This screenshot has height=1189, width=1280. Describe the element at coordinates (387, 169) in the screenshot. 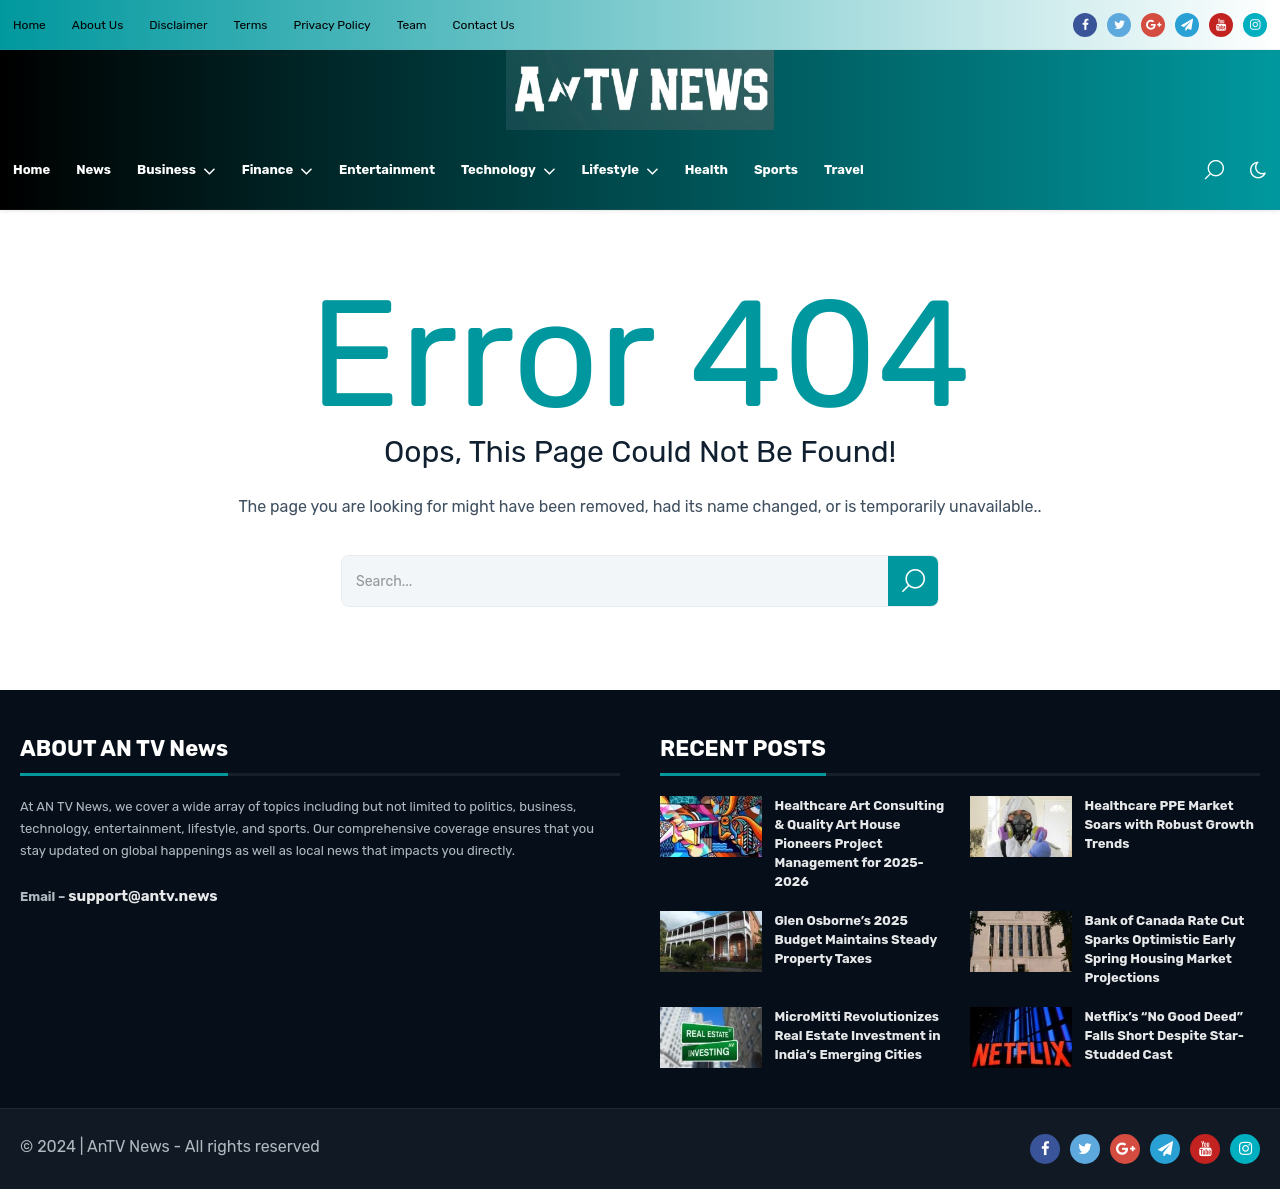

I see `Entertainment` at that location.